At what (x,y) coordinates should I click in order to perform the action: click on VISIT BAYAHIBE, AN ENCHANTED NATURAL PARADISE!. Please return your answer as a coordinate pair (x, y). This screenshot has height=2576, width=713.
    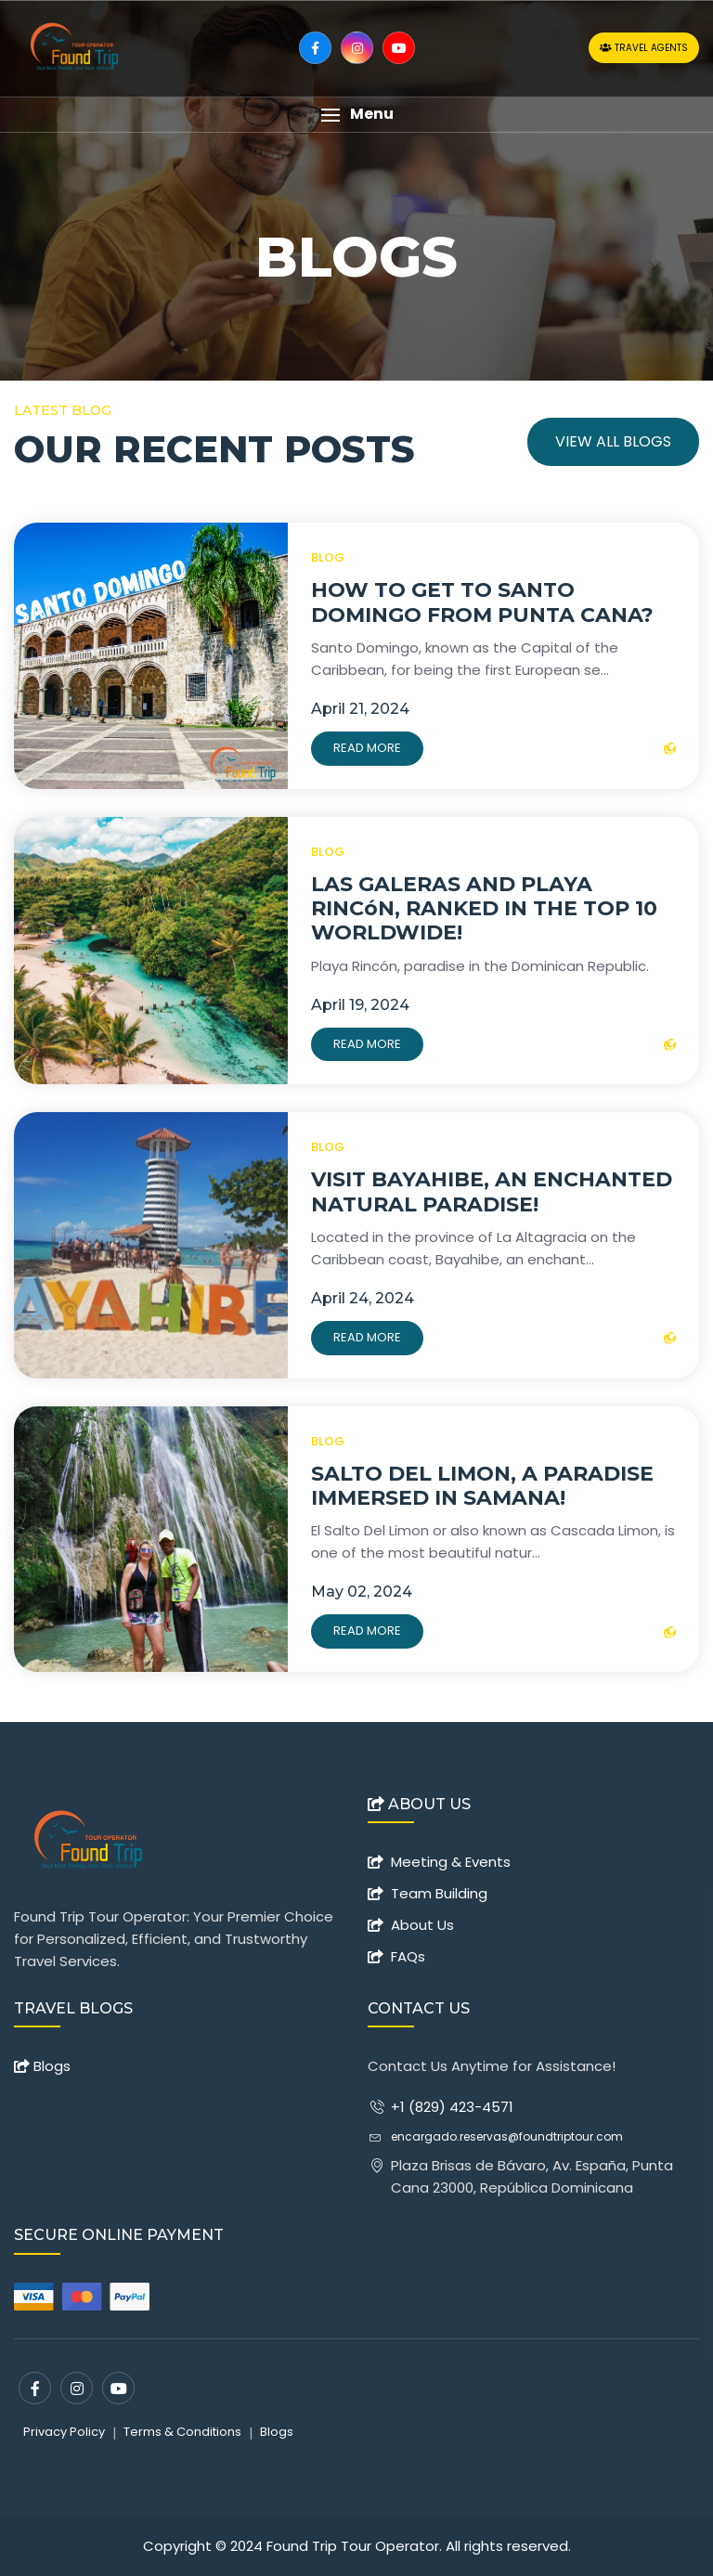
    Looking at the image, I should click on (491, 1191).